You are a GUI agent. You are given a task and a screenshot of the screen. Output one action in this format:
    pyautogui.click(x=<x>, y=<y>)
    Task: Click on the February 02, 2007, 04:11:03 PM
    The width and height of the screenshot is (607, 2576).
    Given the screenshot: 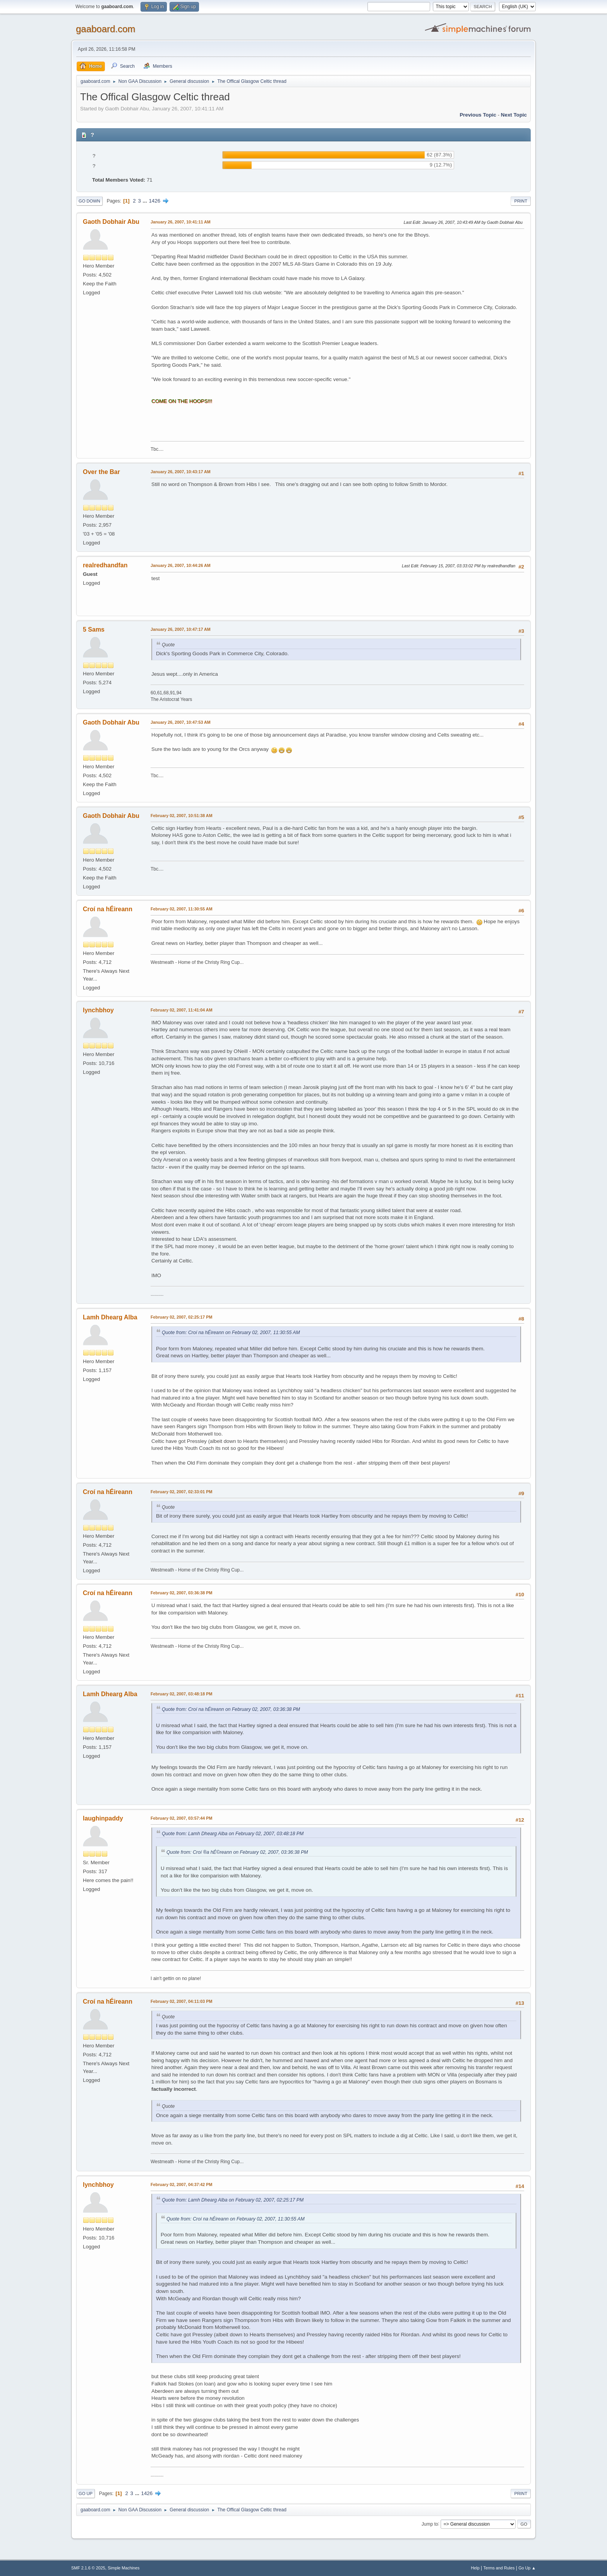 What is the action you would take?
    pyautogui.click(x=181, y=2001)
    